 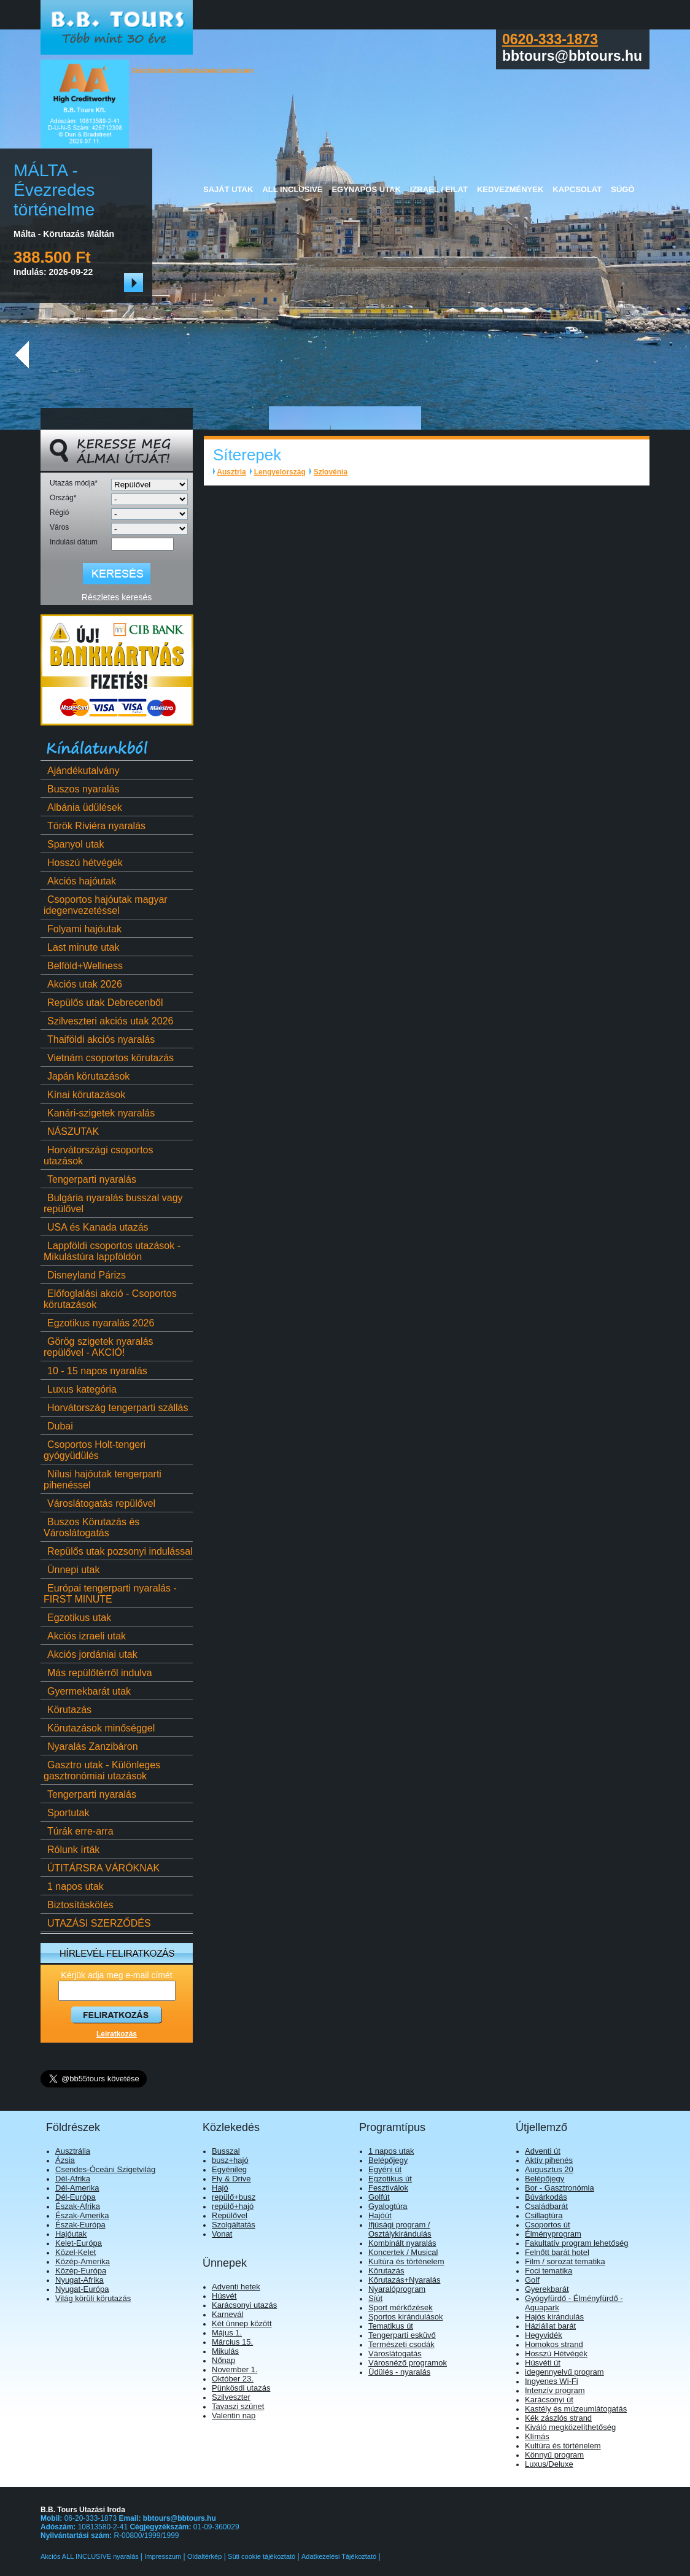 What do you see at coordinates (113, 1203) in the screenshot?
I see `Bulgária nyaralás busszal vagy repülővel` at bounding box center [113, 1203].